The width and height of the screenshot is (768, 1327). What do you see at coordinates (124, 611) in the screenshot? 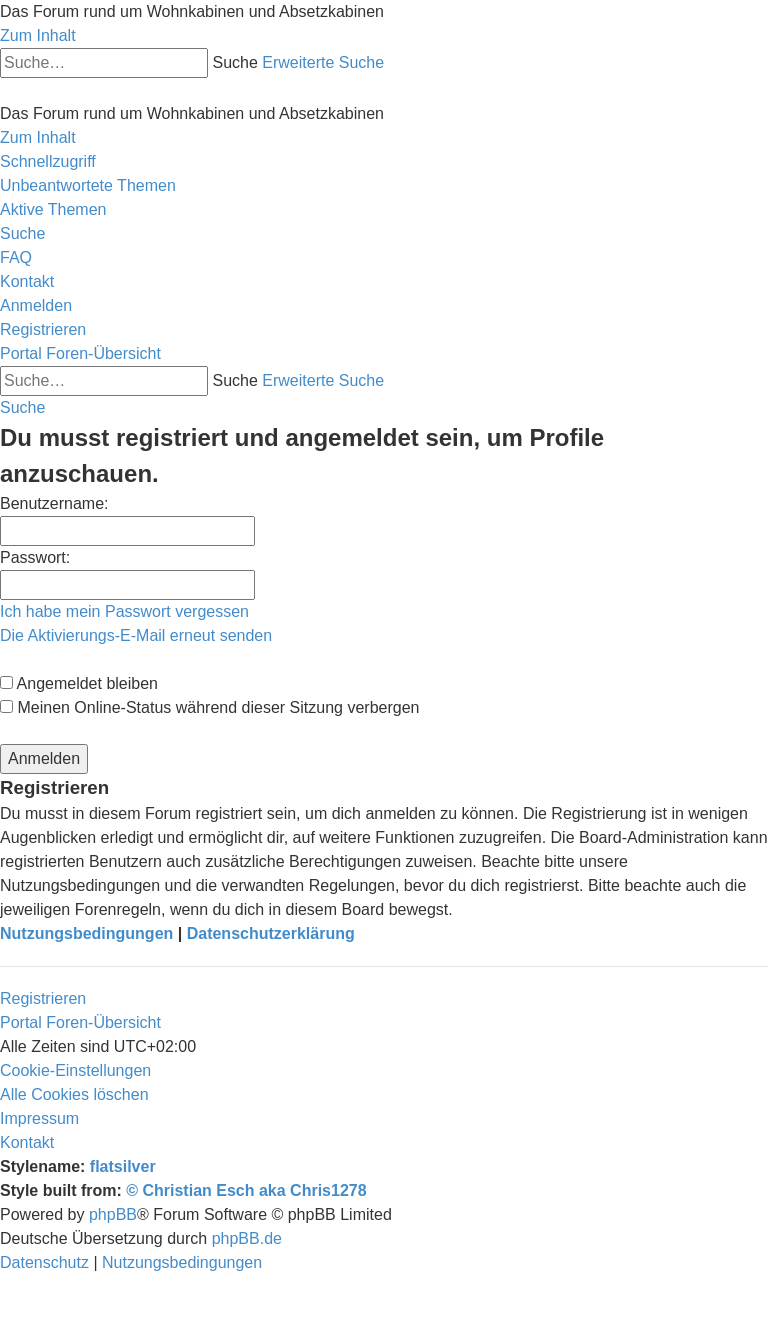
I see `Ich habe mein Passwort vergessen` at bounding box center [124, 611].